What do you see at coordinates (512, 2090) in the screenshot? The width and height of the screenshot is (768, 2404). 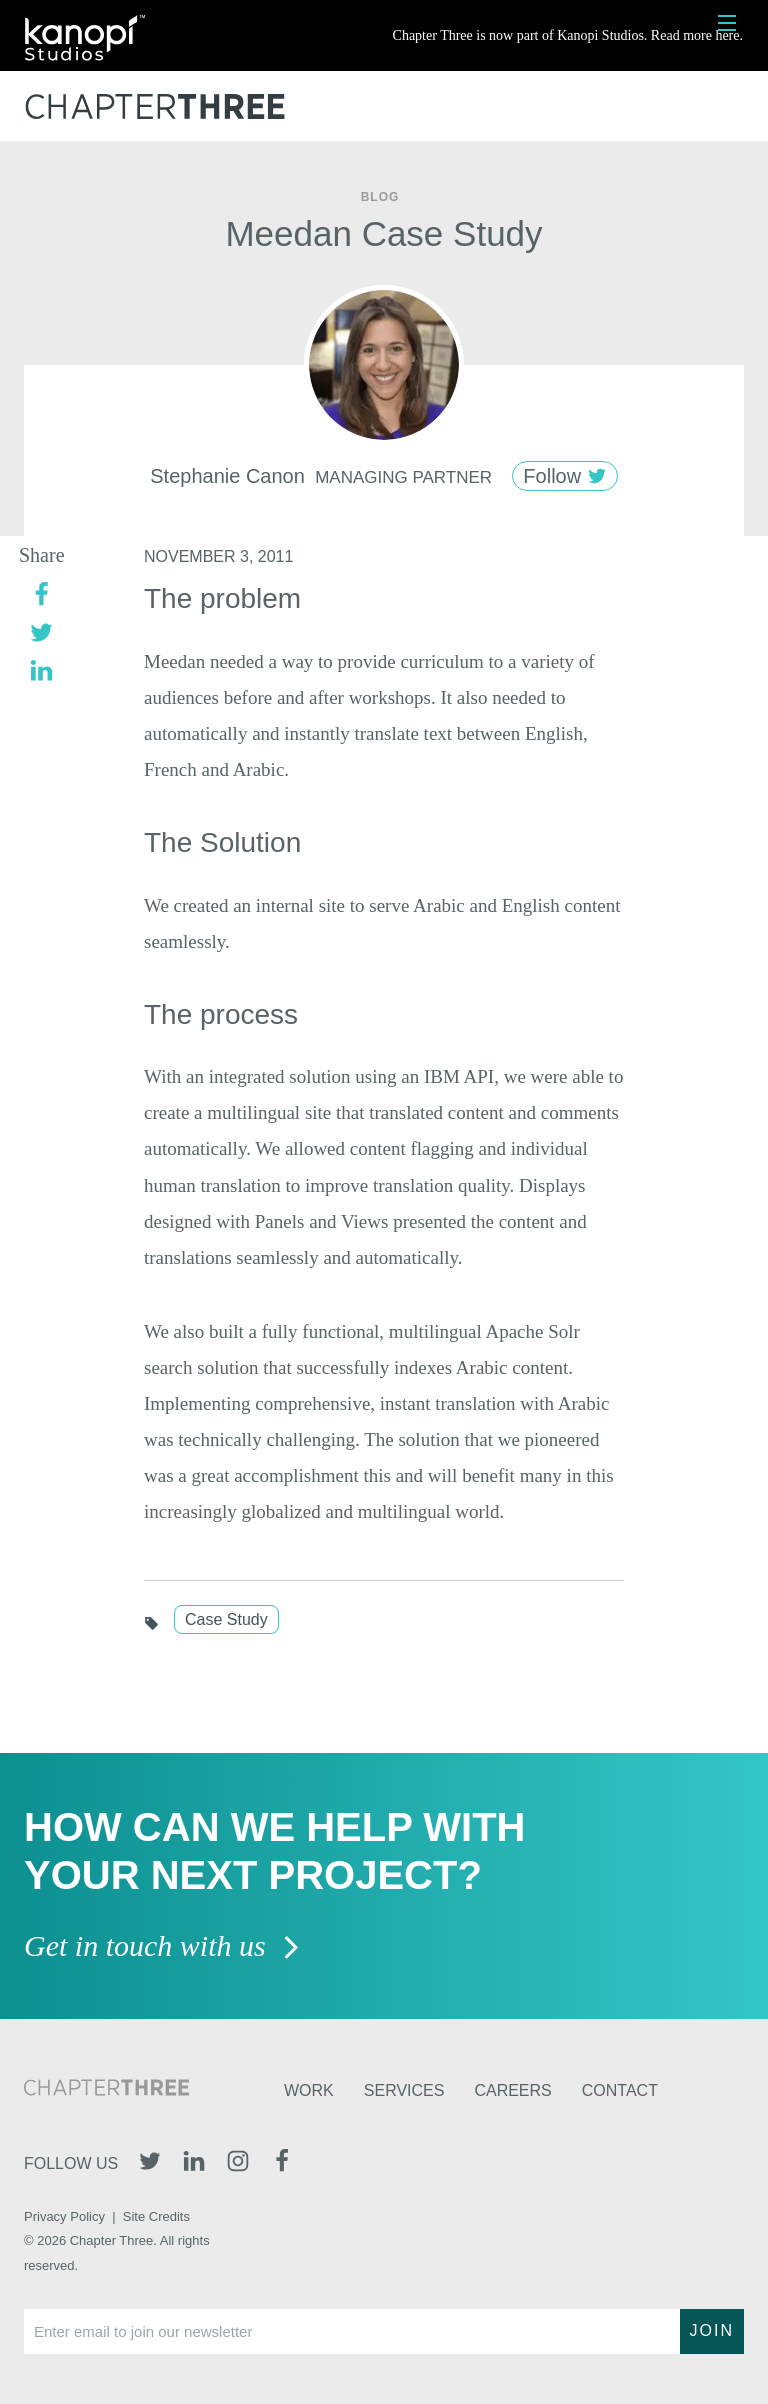 I see `Careers` at bounding box center [512, 2090].